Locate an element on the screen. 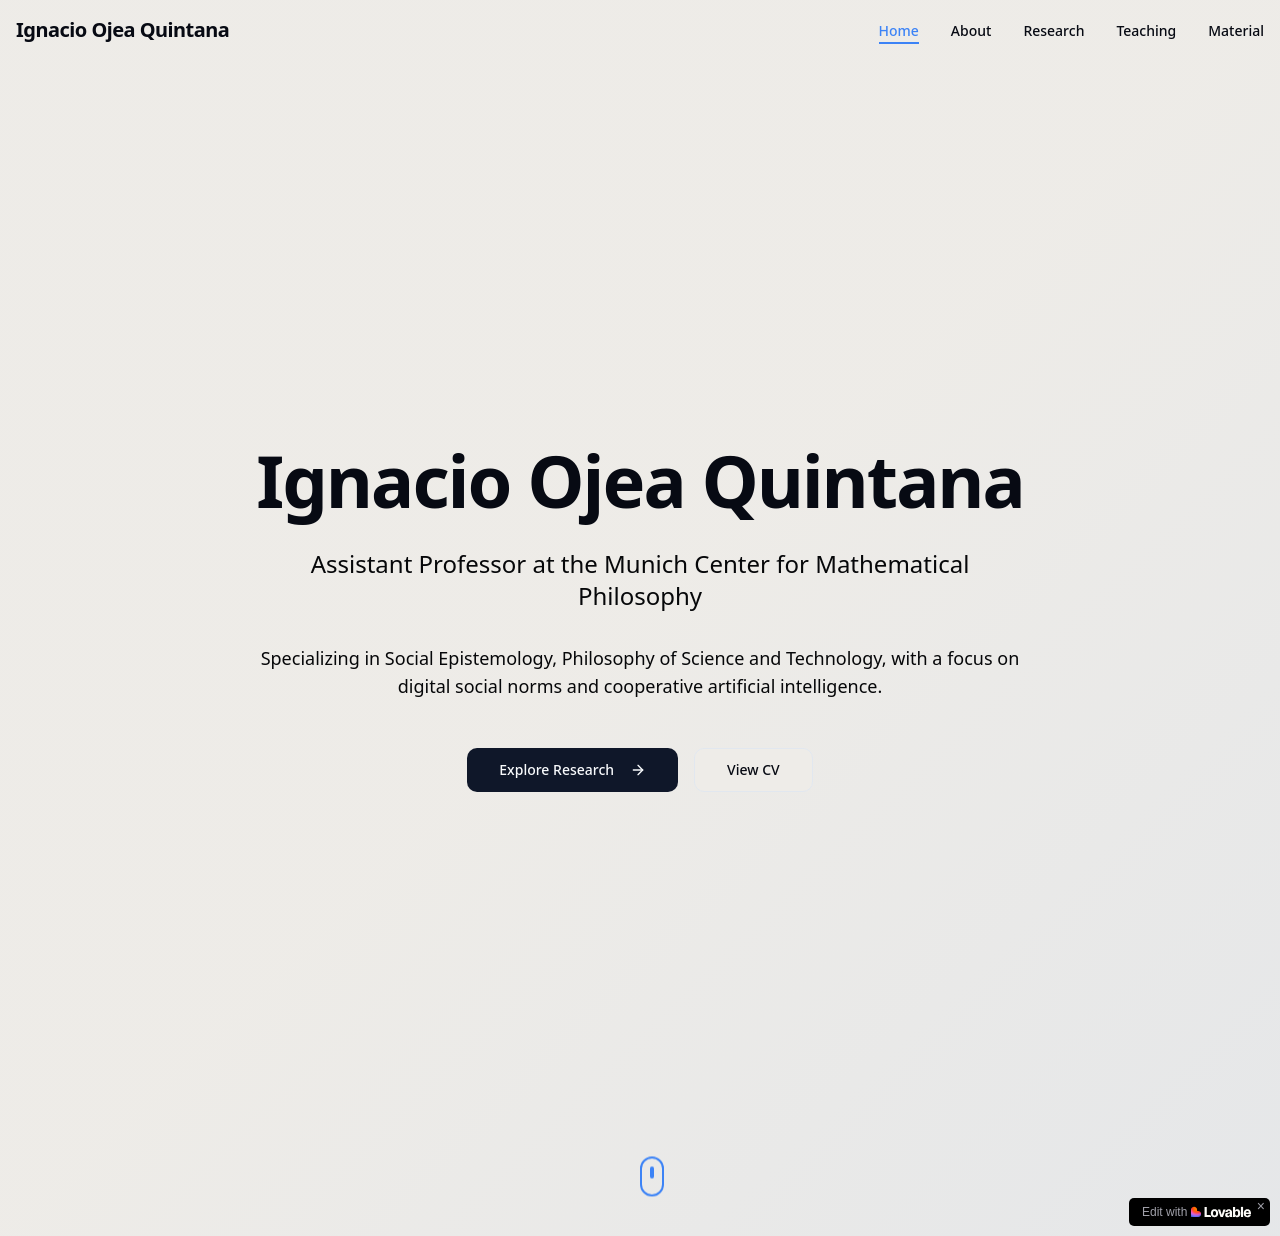 This screenshot has width=1280, height=1236. Explore Research is located at coordinates (572, 769).